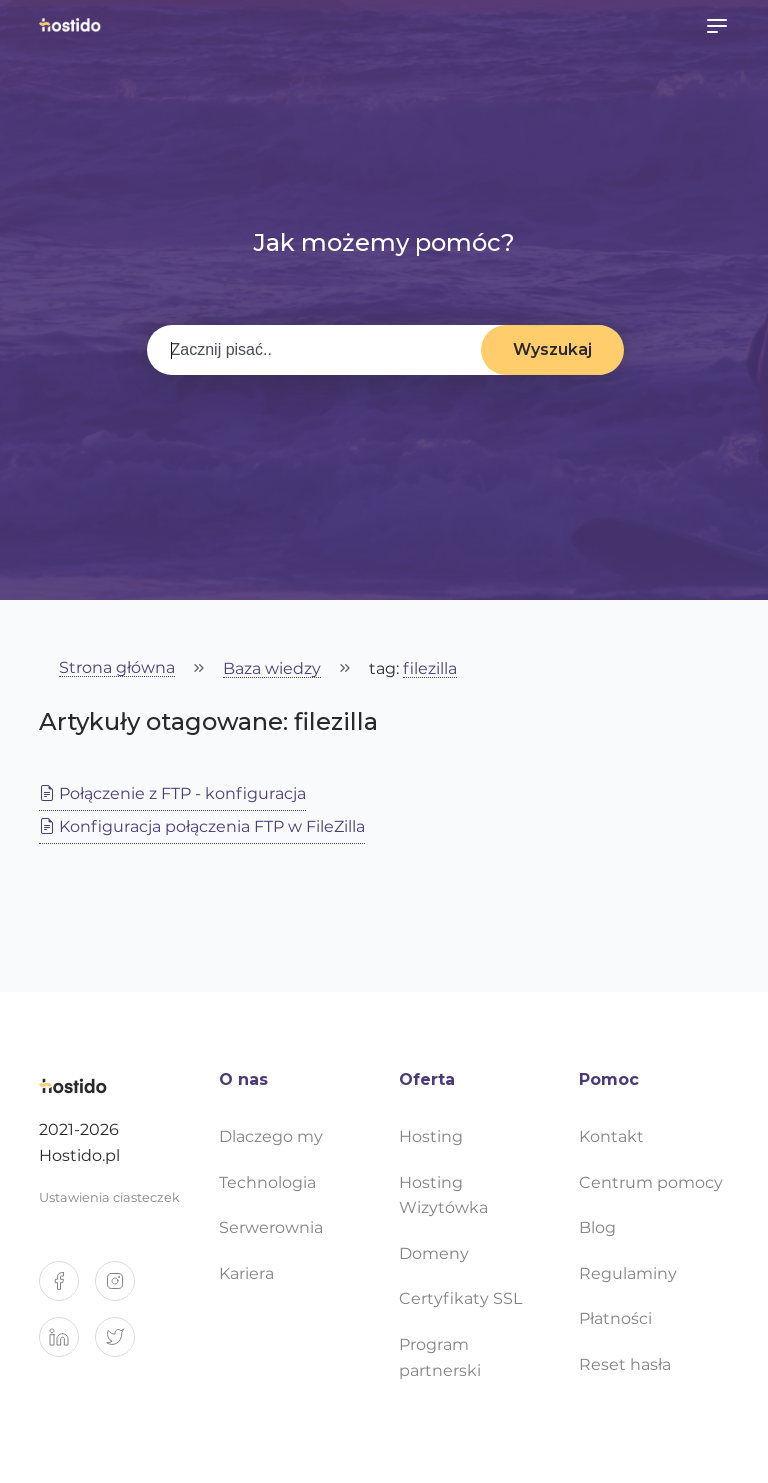 Image resolution: width=768 pixels, height=1483 pixels. Describe the element at coordinates (246, 1273) in the screenshot. I see `Kariera` at that location.